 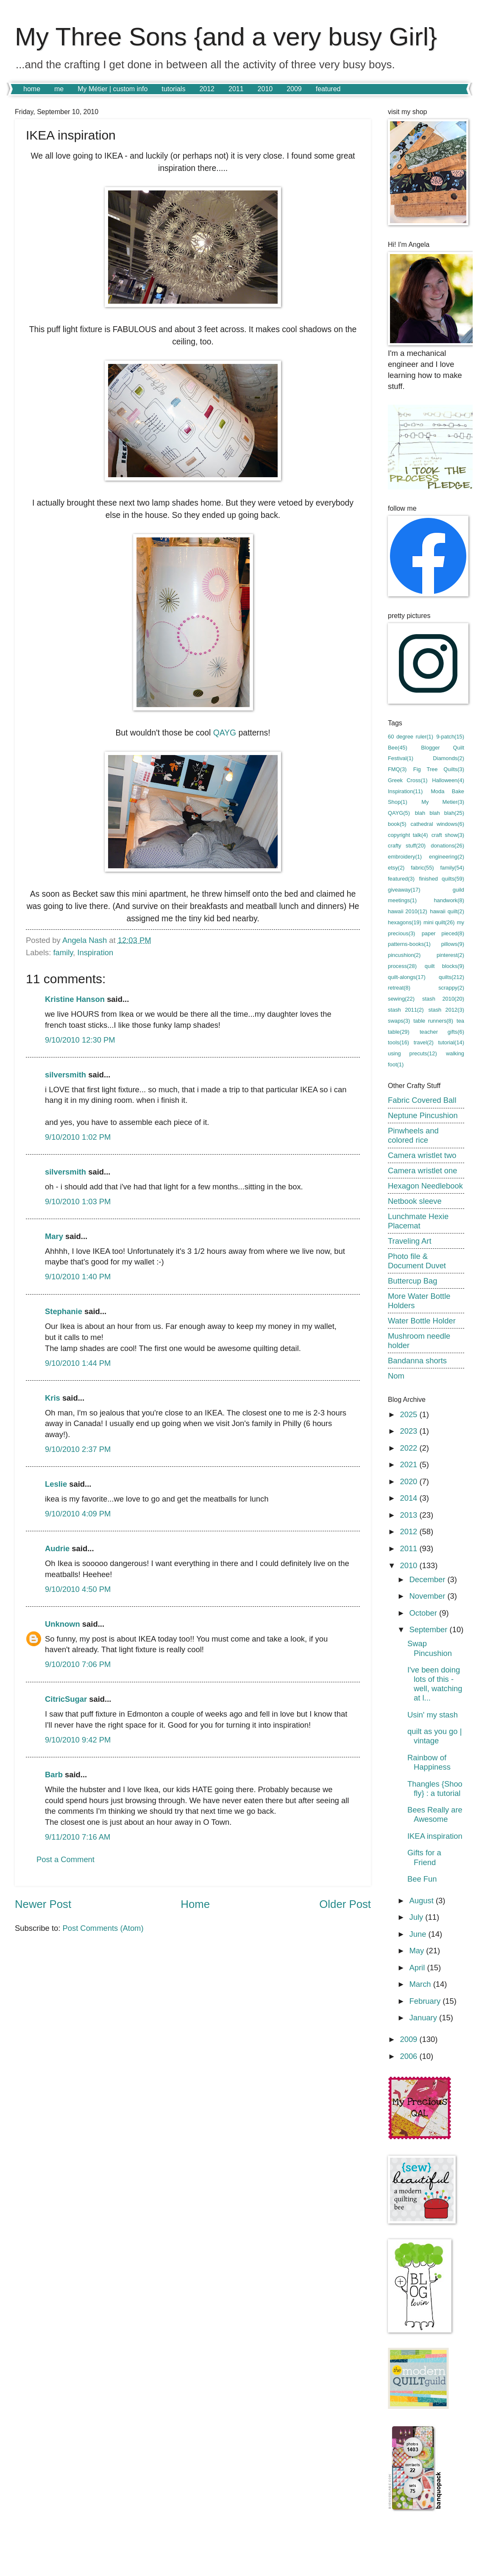 I want to click on 9-patch(15), so click(x=450, y=736).